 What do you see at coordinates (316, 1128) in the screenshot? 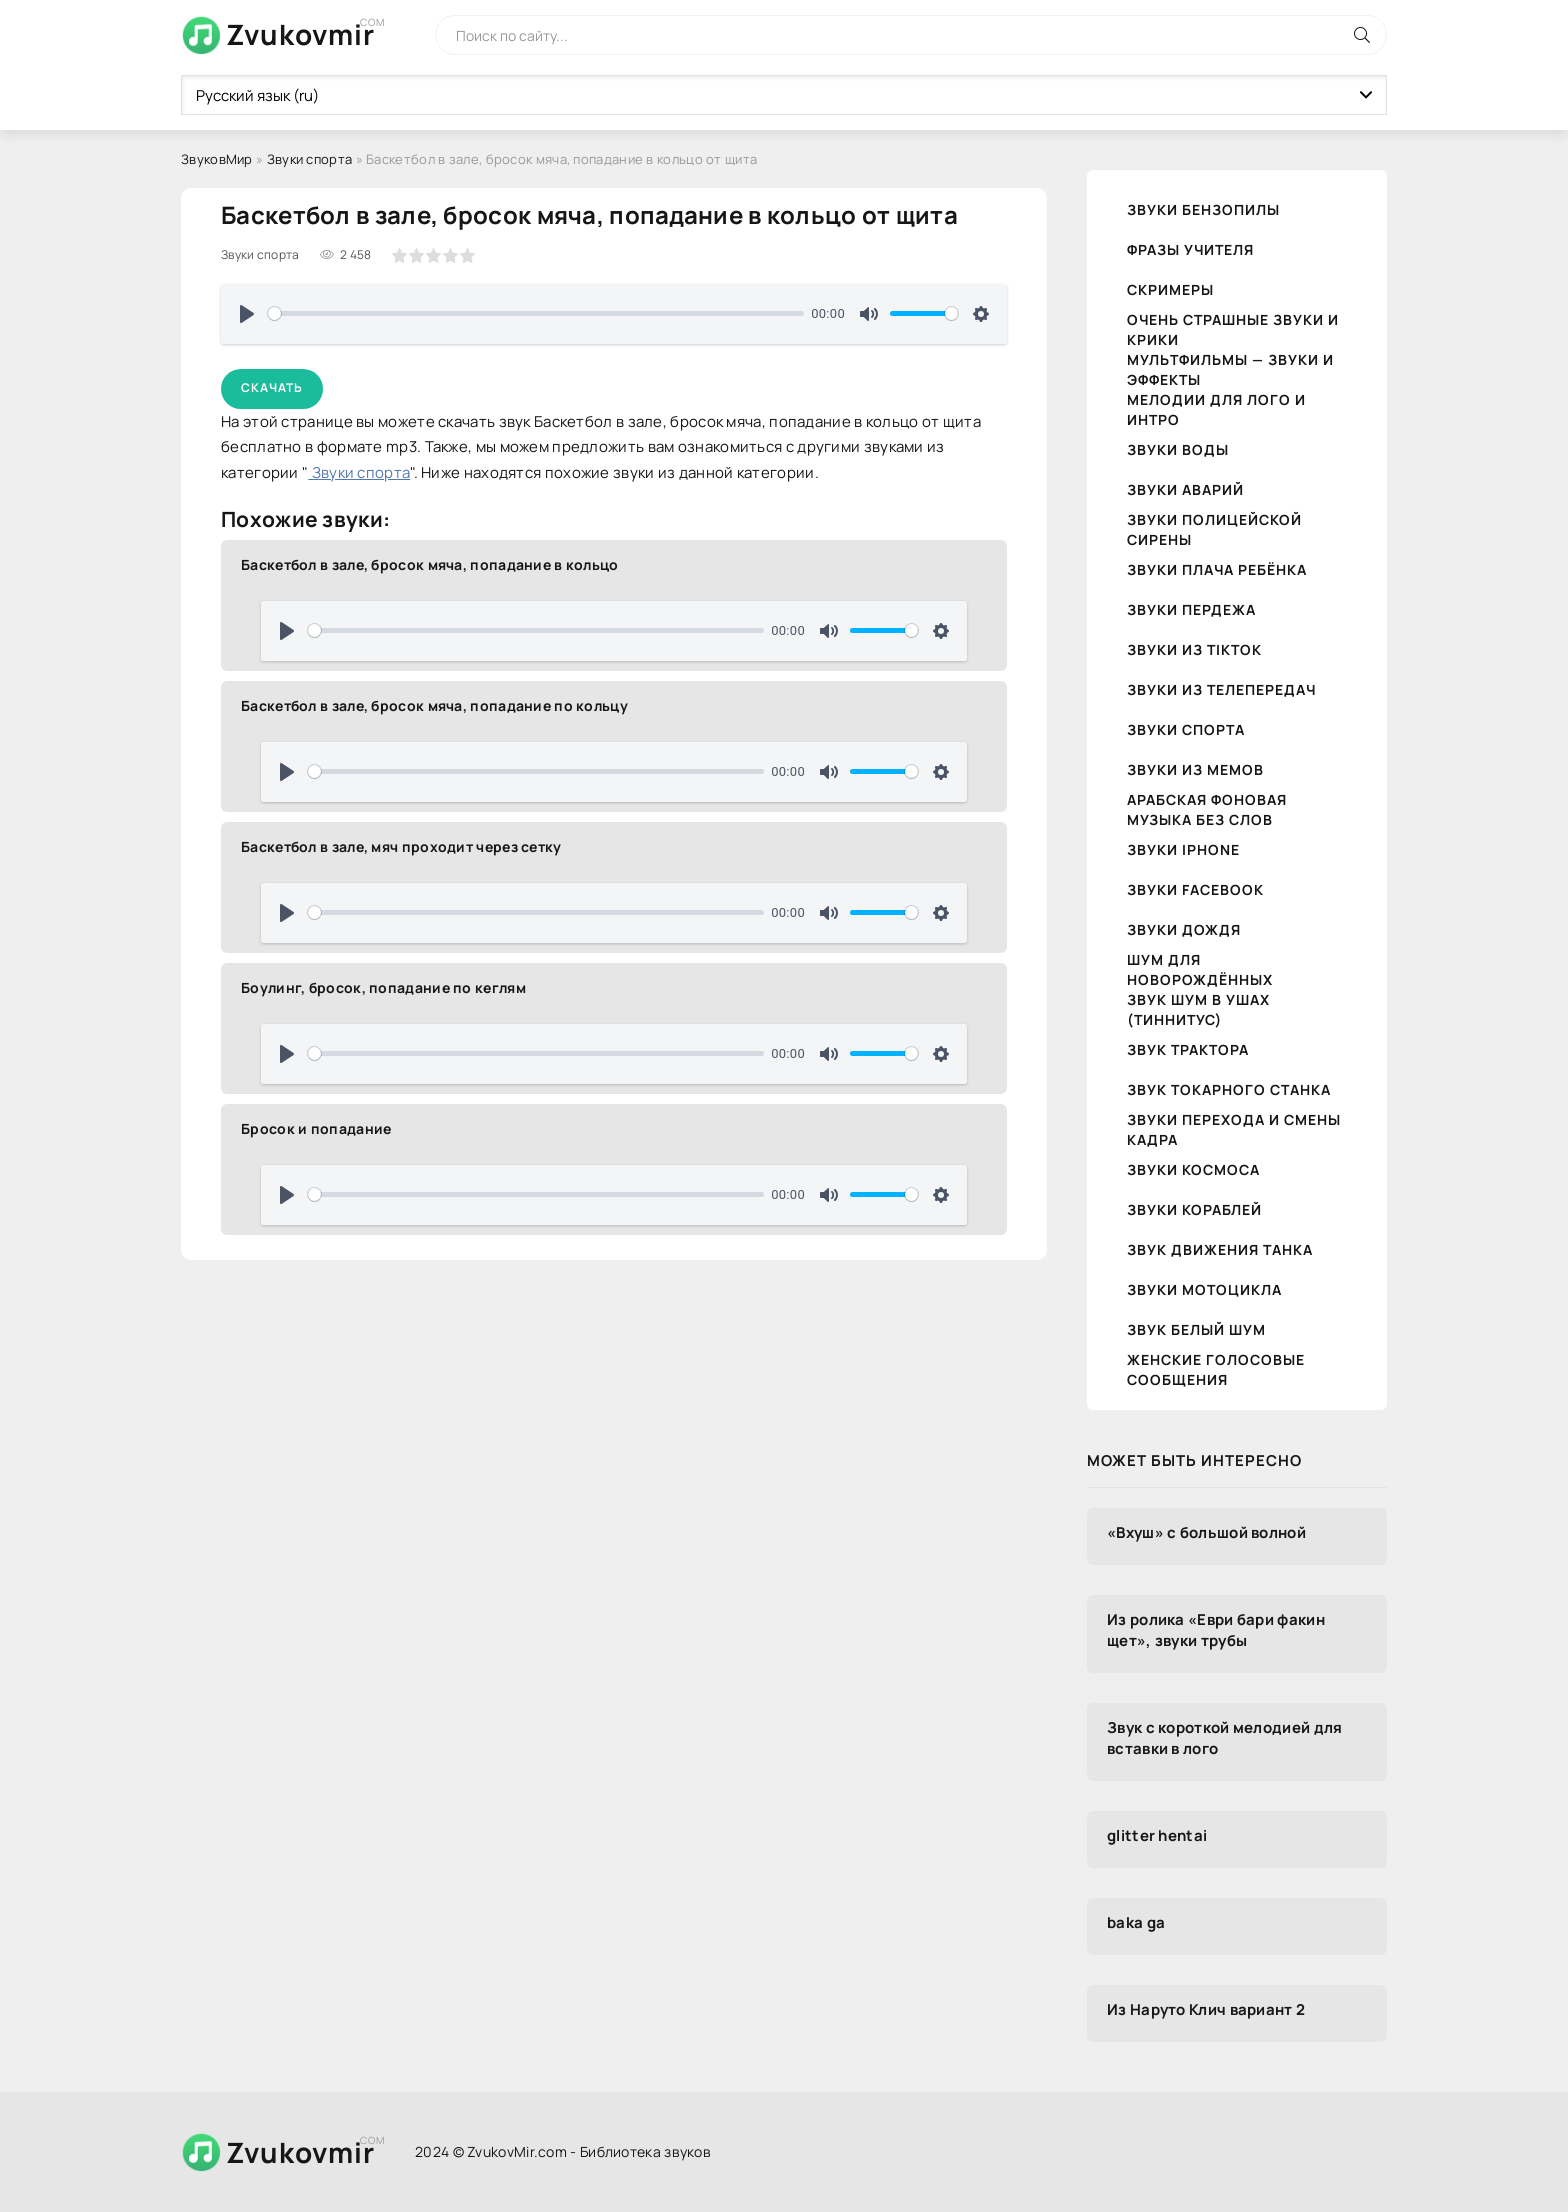
I see `Бросок и попадание` at bounding box center [316, 1128].